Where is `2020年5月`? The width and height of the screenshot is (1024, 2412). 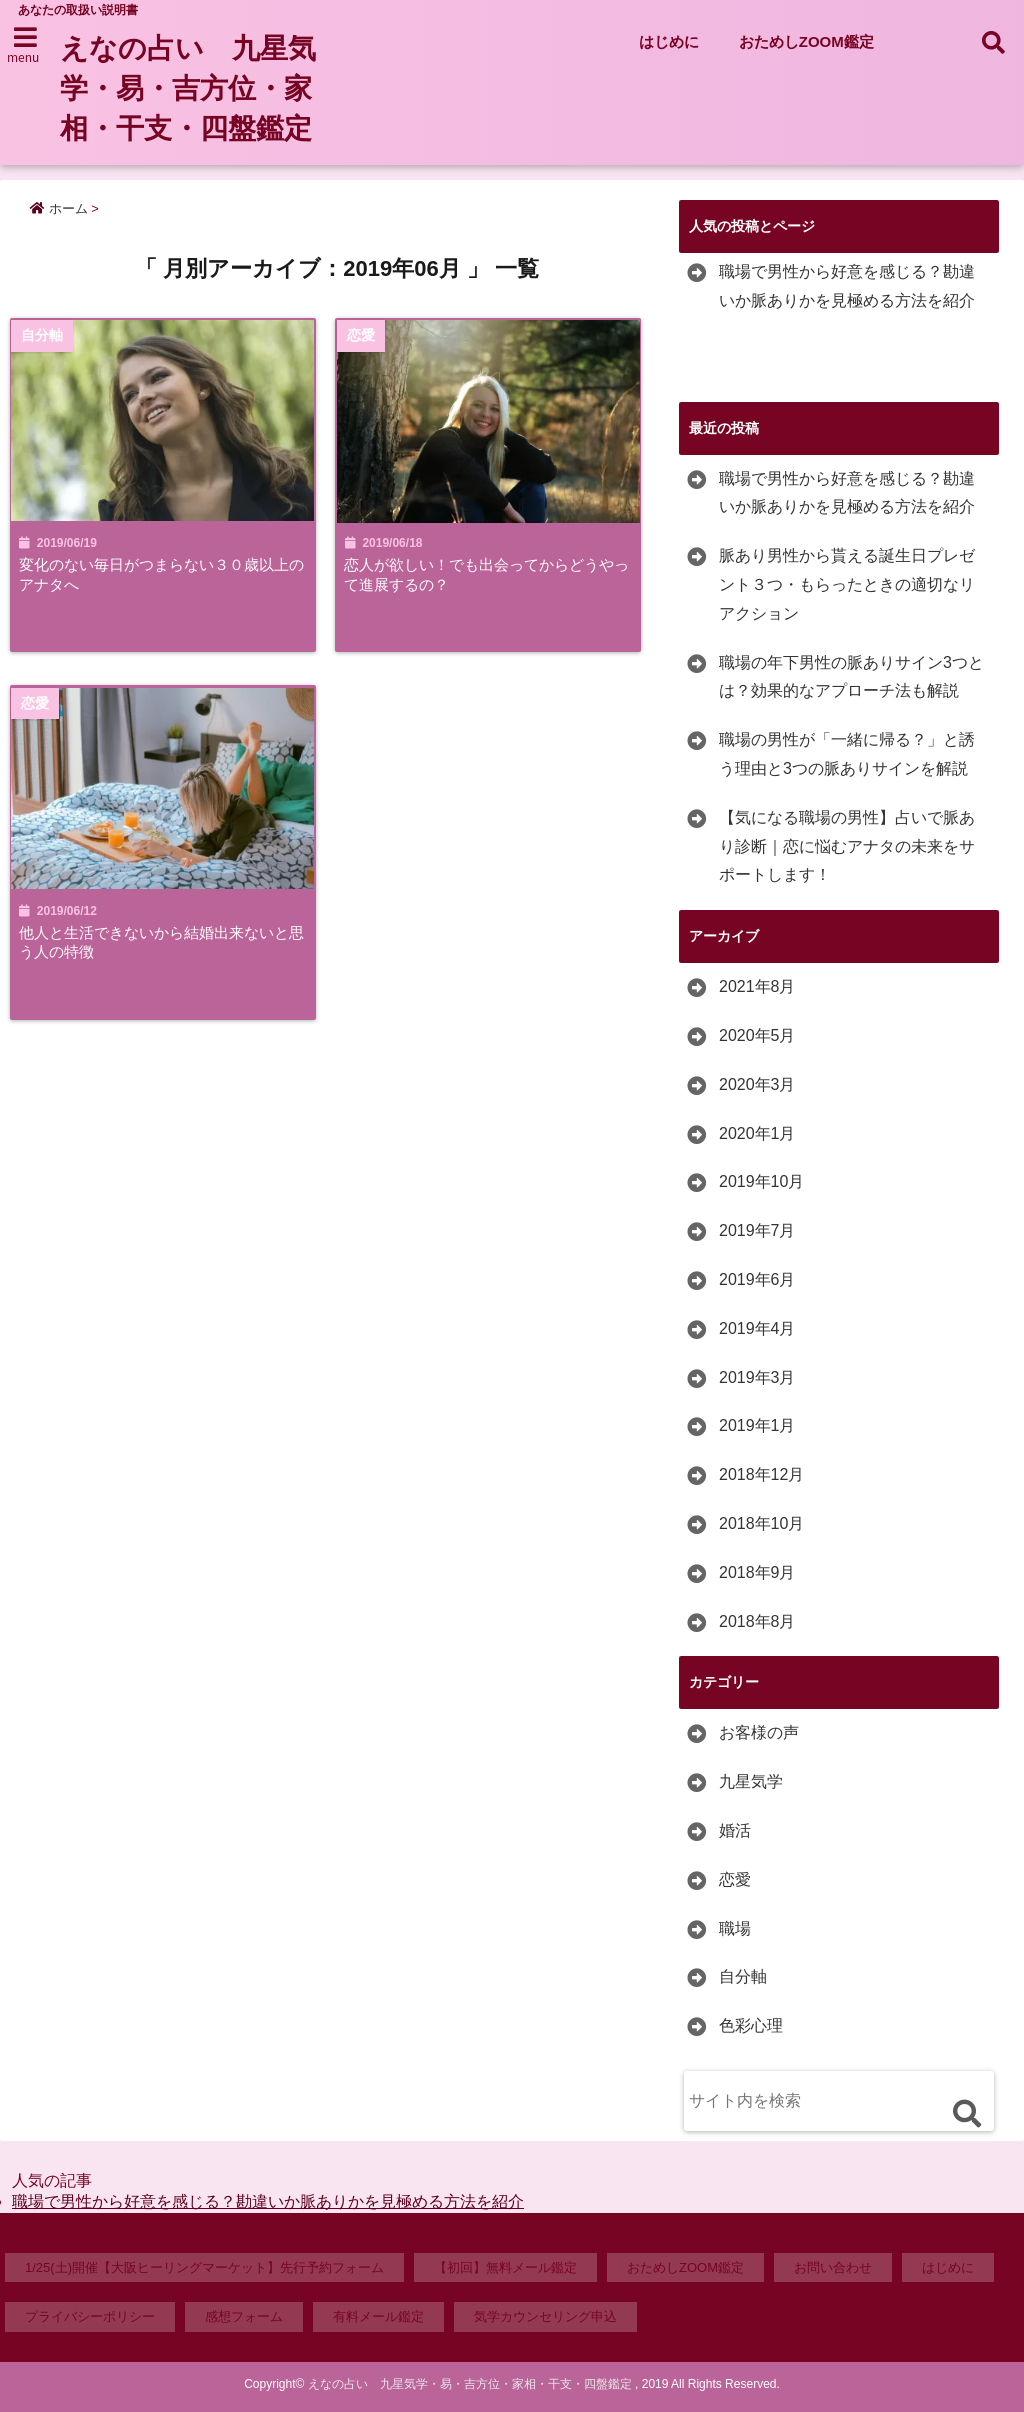 2020年5月 is located at coordinates (757, 1035).